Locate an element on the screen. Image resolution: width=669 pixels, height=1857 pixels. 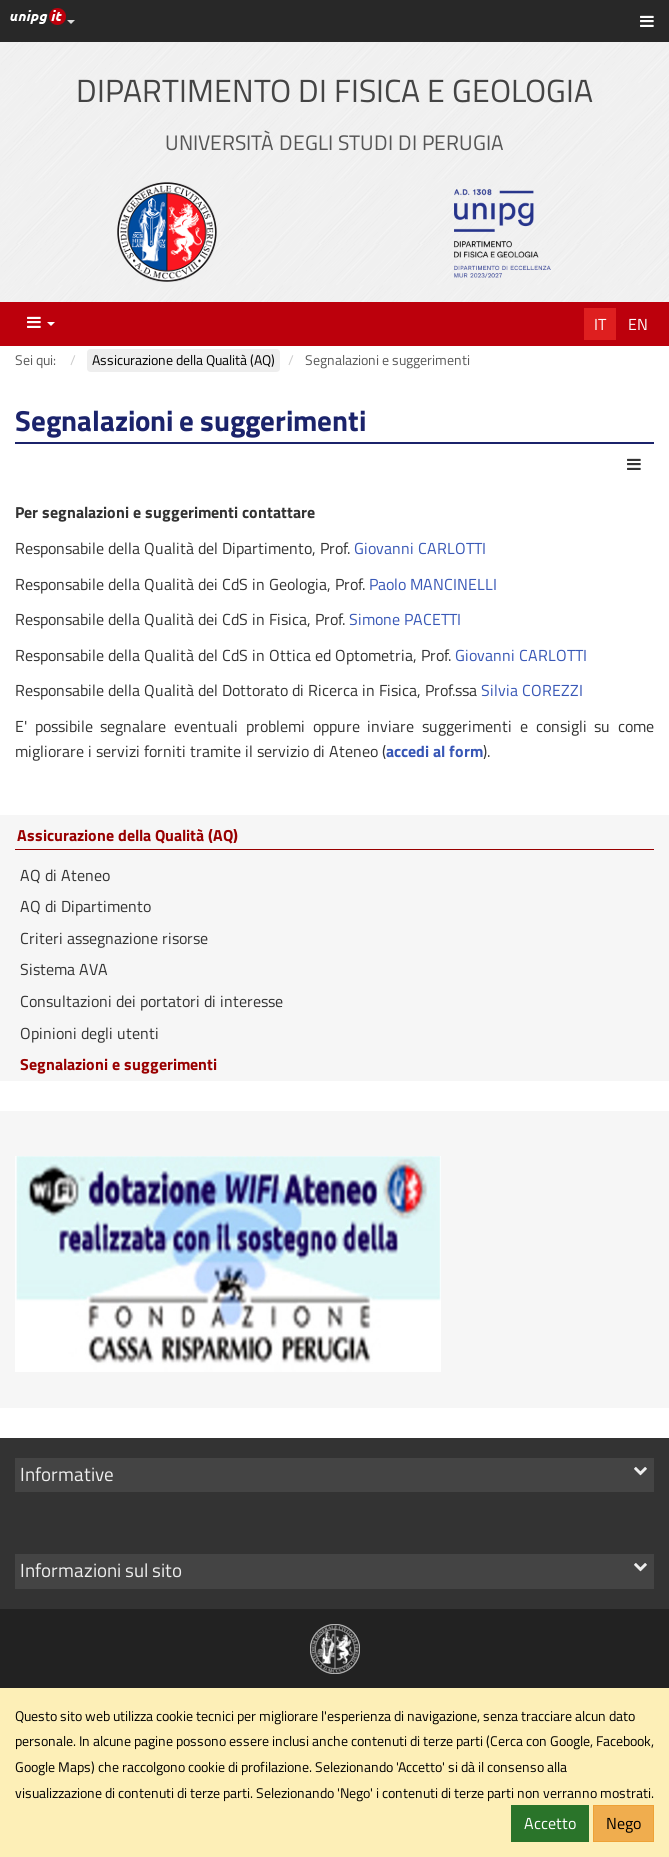
Assicurazione della Qualità (AQ) is located at coordinates (127, 836).